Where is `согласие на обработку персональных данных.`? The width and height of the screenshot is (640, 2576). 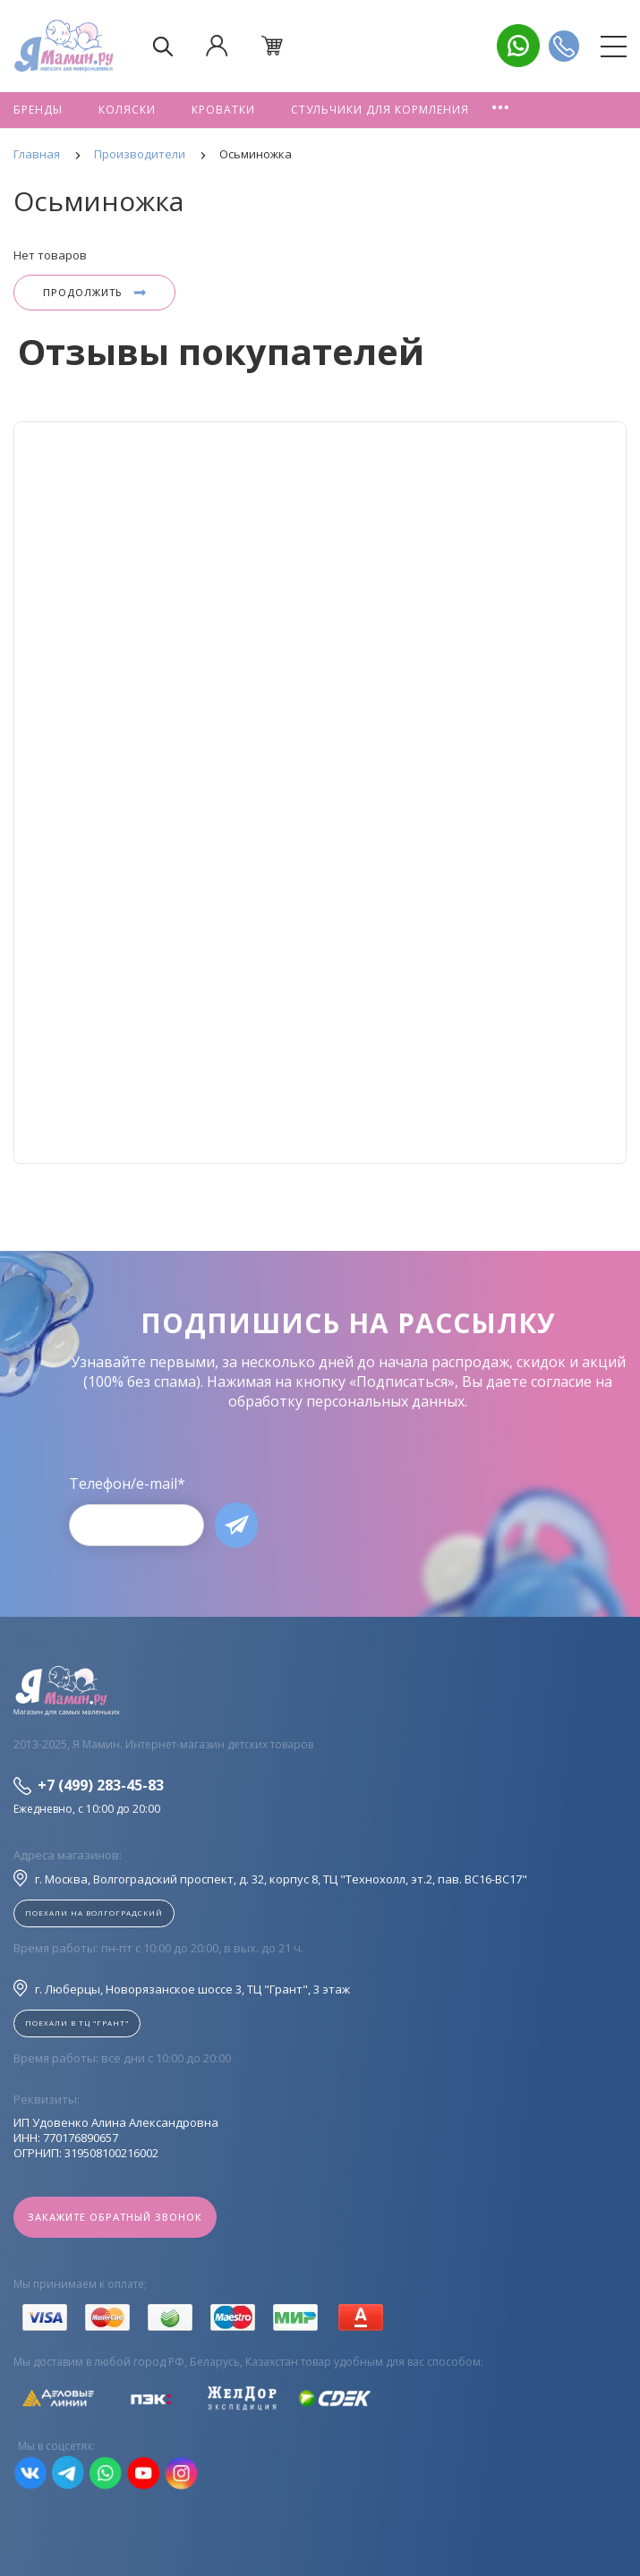 согласие на обработку персональных данных. is located at coordinates (420, 1391).